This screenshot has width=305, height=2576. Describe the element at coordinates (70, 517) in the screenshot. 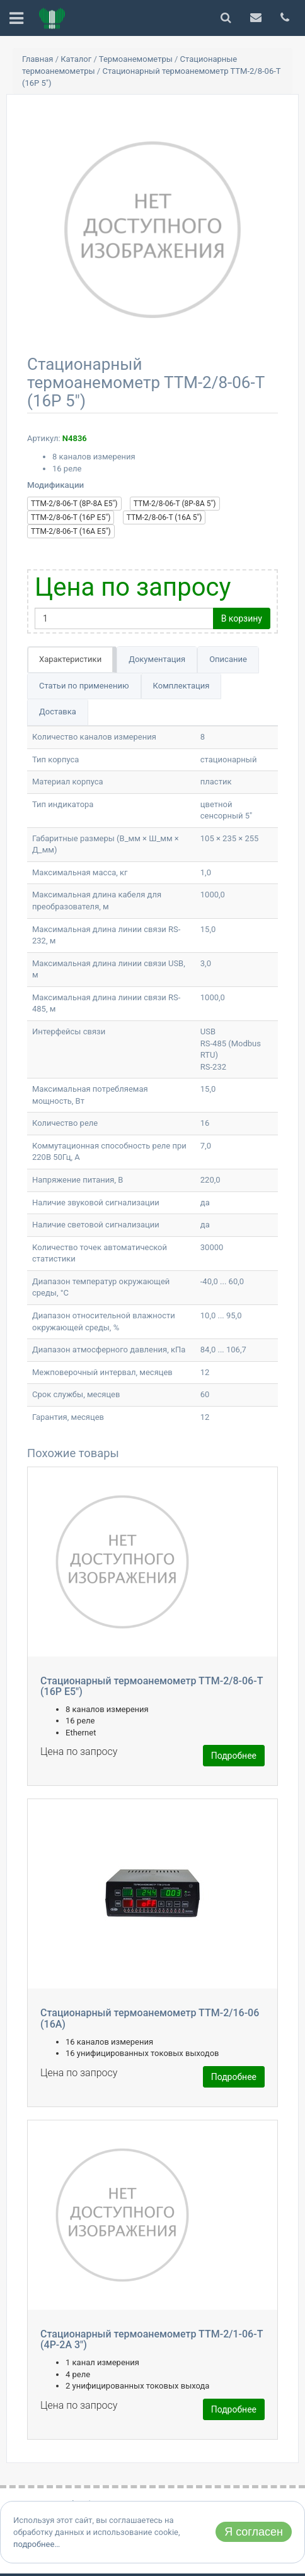

I see `ТТМ-2/8-06-Т (16Р E5")` at that location.